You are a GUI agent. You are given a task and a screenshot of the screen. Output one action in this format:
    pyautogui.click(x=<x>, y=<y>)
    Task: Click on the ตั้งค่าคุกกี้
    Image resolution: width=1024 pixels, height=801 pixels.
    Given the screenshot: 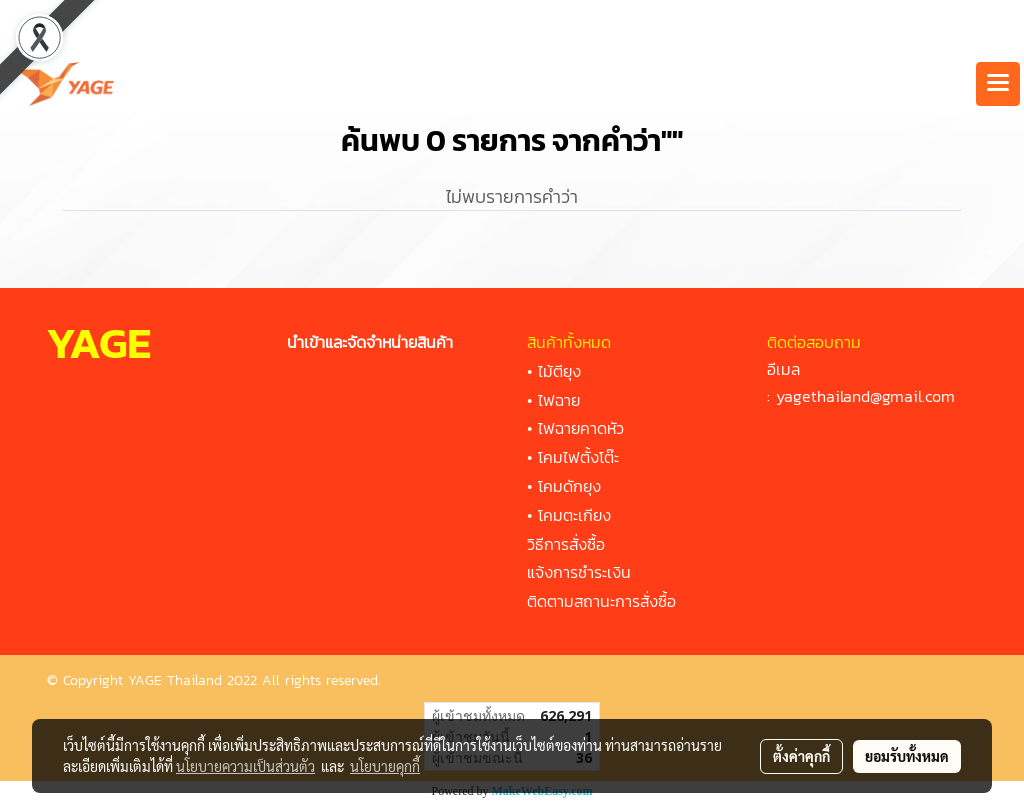 What is the action you would take?
    pyautogui.click(x=801, y=756)
    